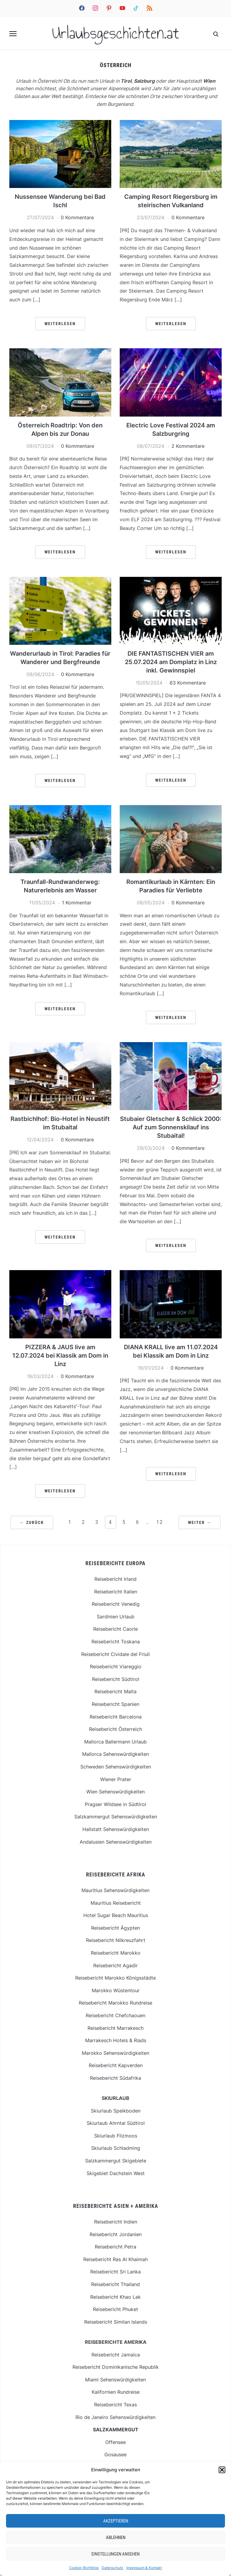 This screenshot has width=231, height=2576. What do you see at coordinates (188, 683) in the screenshot?
I see `63 Kommentare` at bounding box center [188, 683].